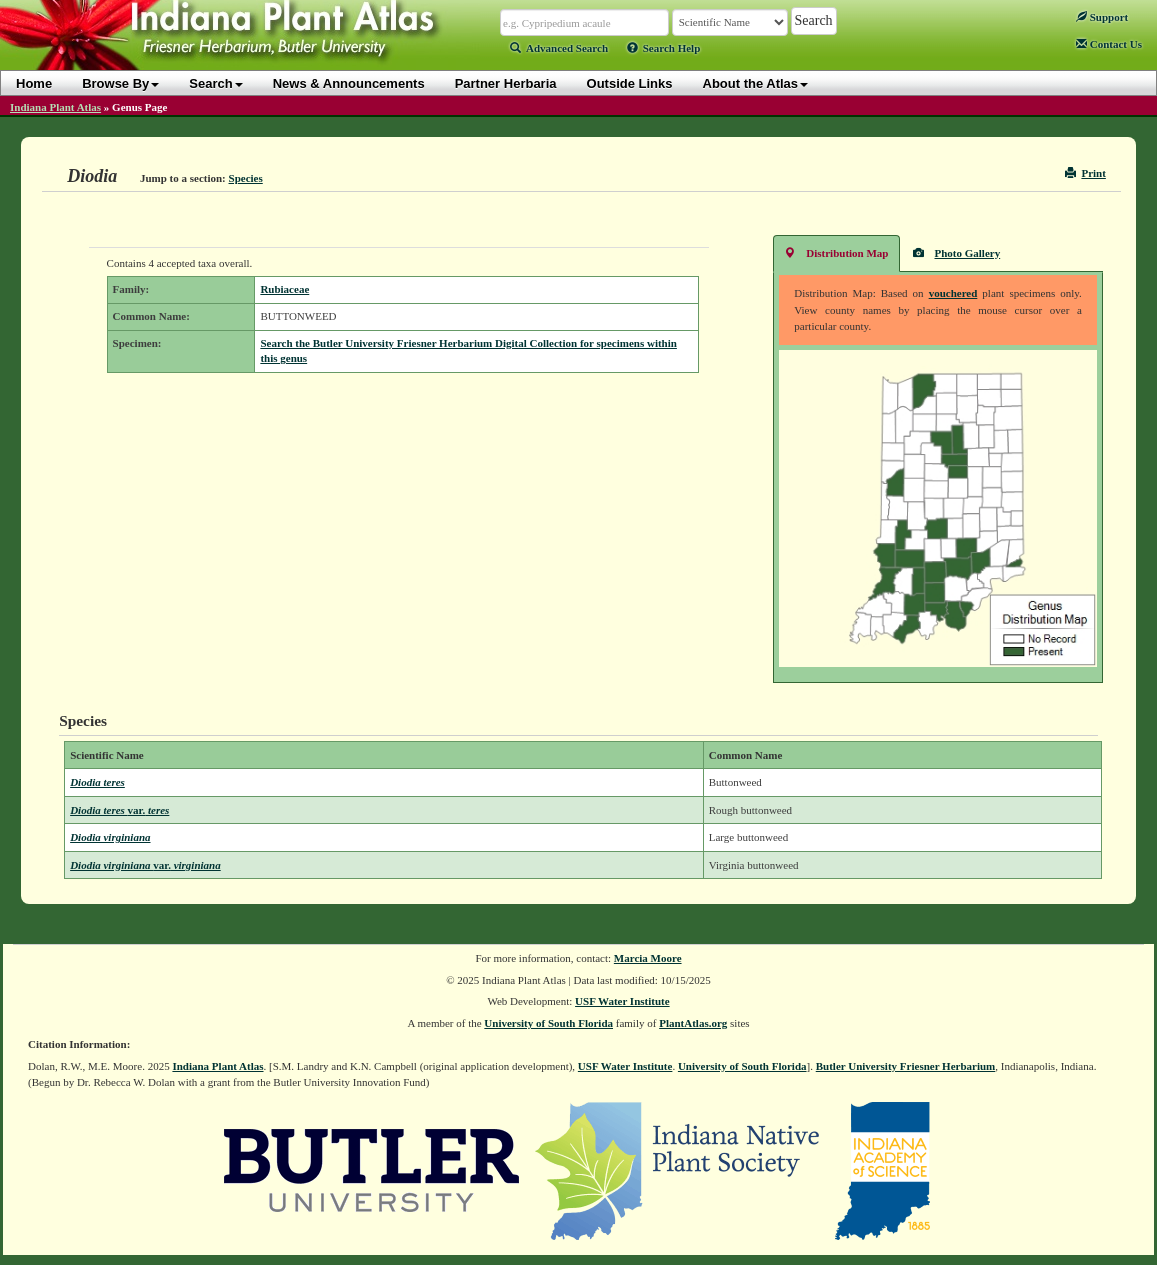  What do you see at coordinates (630, 83) in the screenshot?
I see `Outside Links` at bounding box center [630, 83].